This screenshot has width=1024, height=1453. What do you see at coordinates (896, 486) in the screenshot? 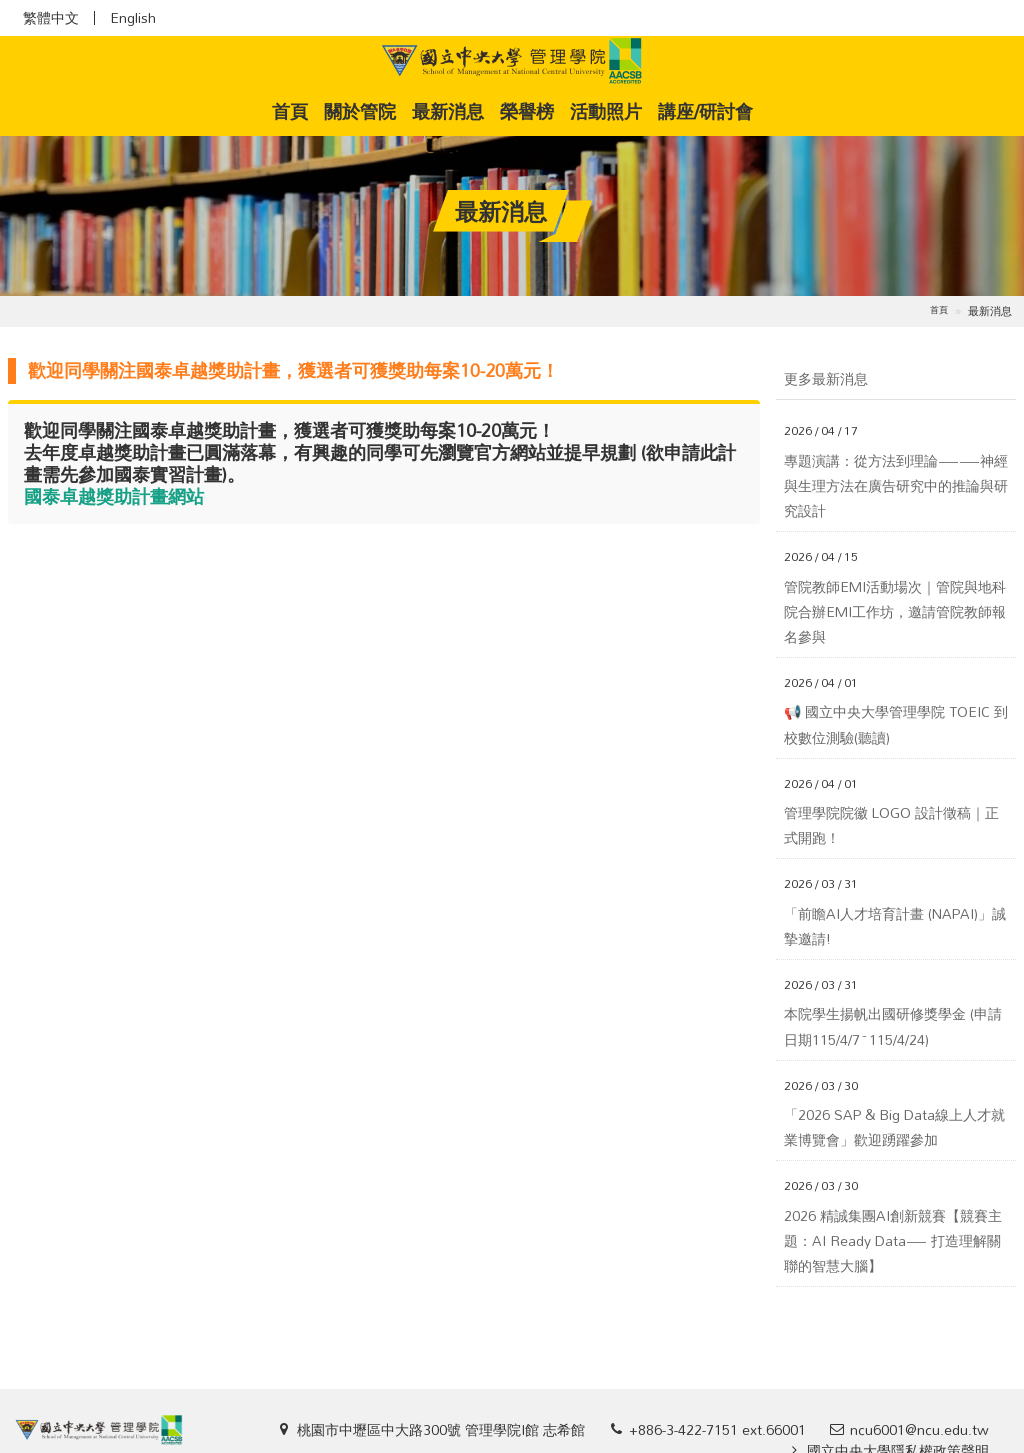
I see `專題演講：從方法到理論——神經與生理方法在廣告研究中的推論與研究設計` at bounding box center [896, 486].